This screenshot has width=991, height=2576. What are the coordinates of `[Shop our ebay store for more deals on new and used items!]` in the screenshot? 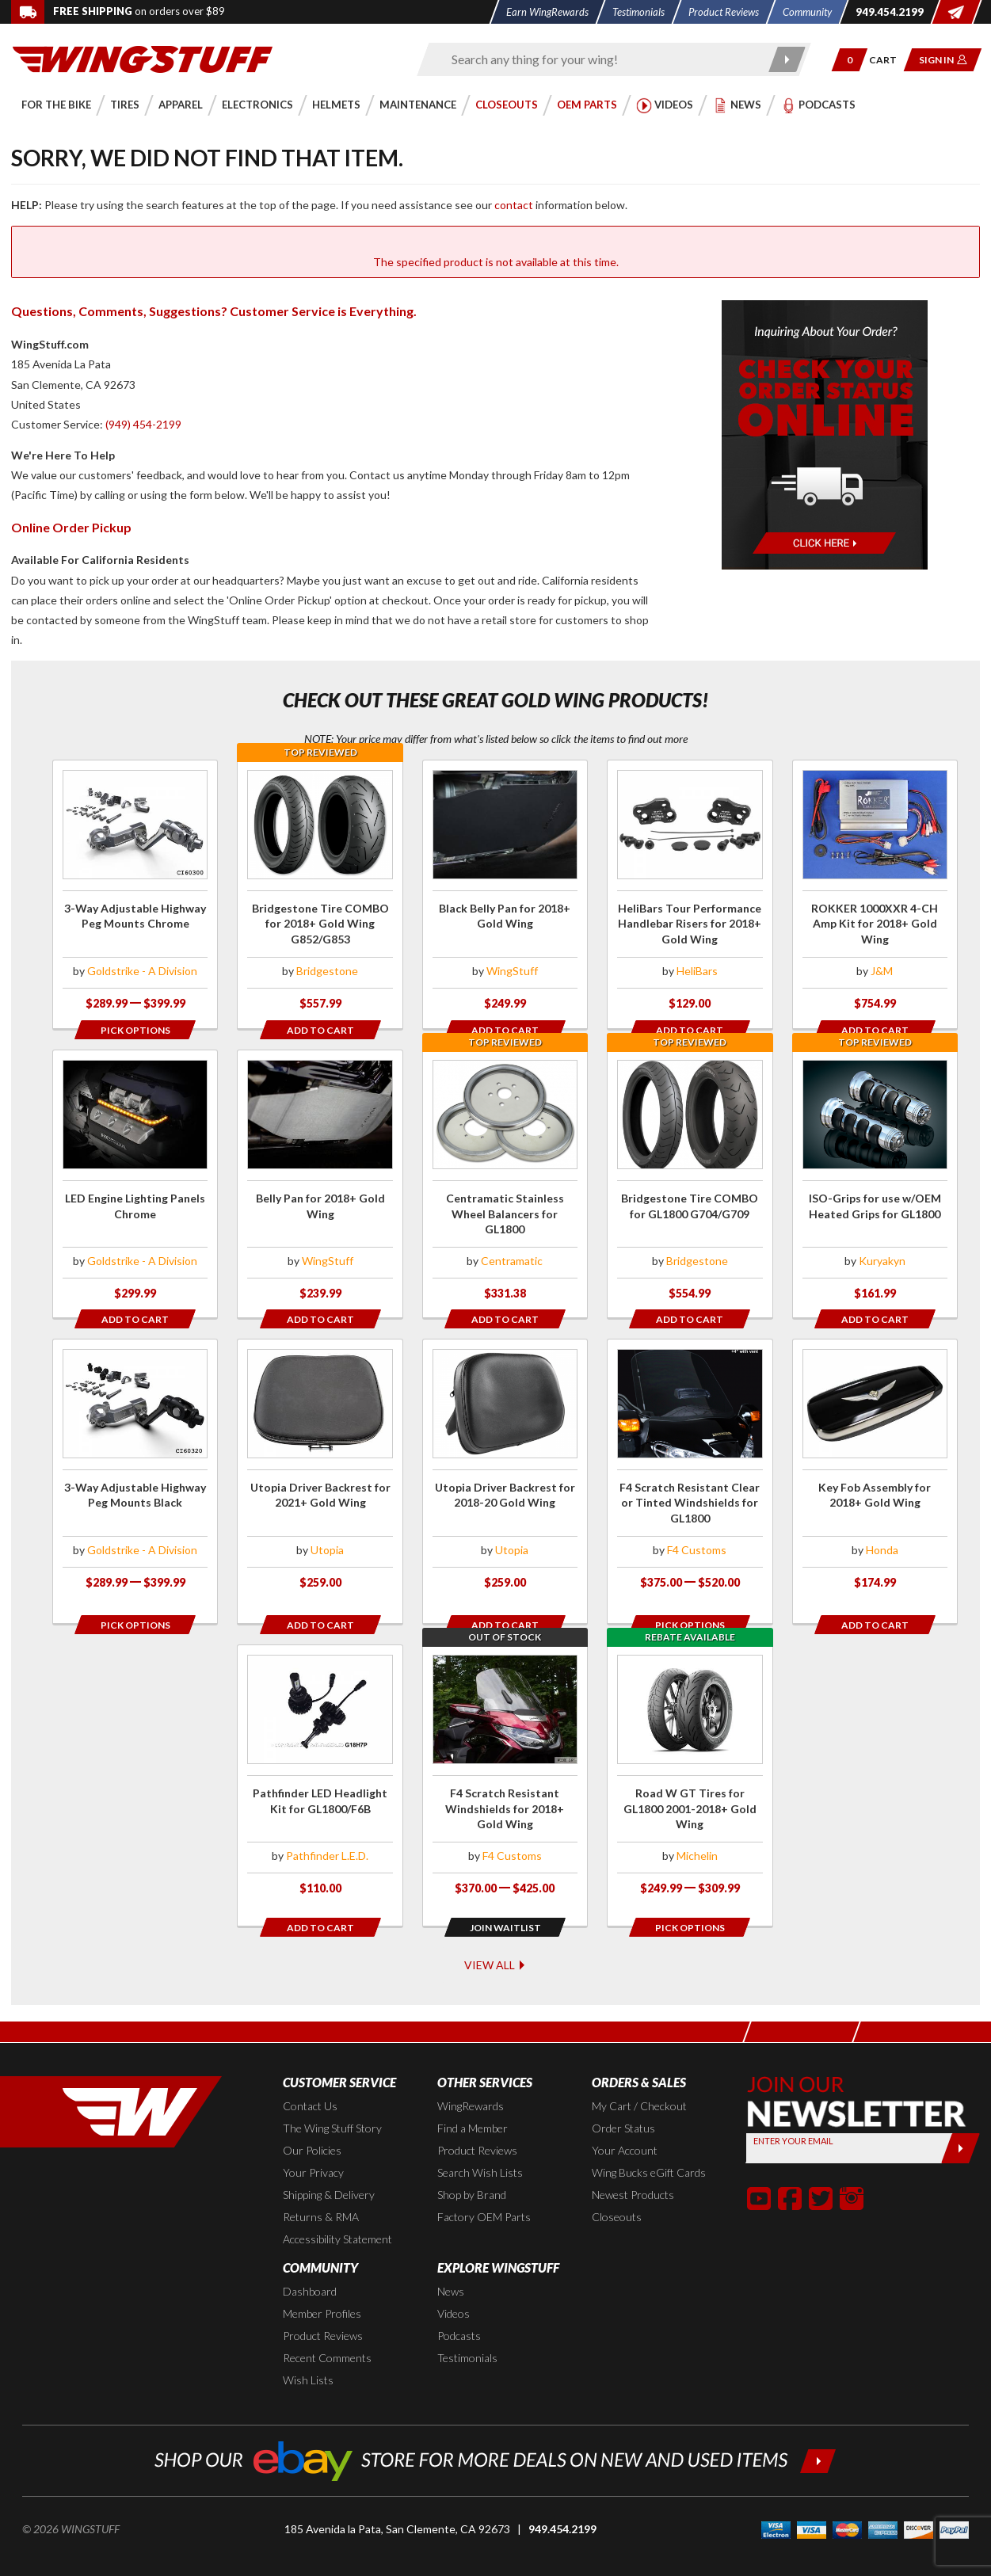 It's located at (495, 2430).